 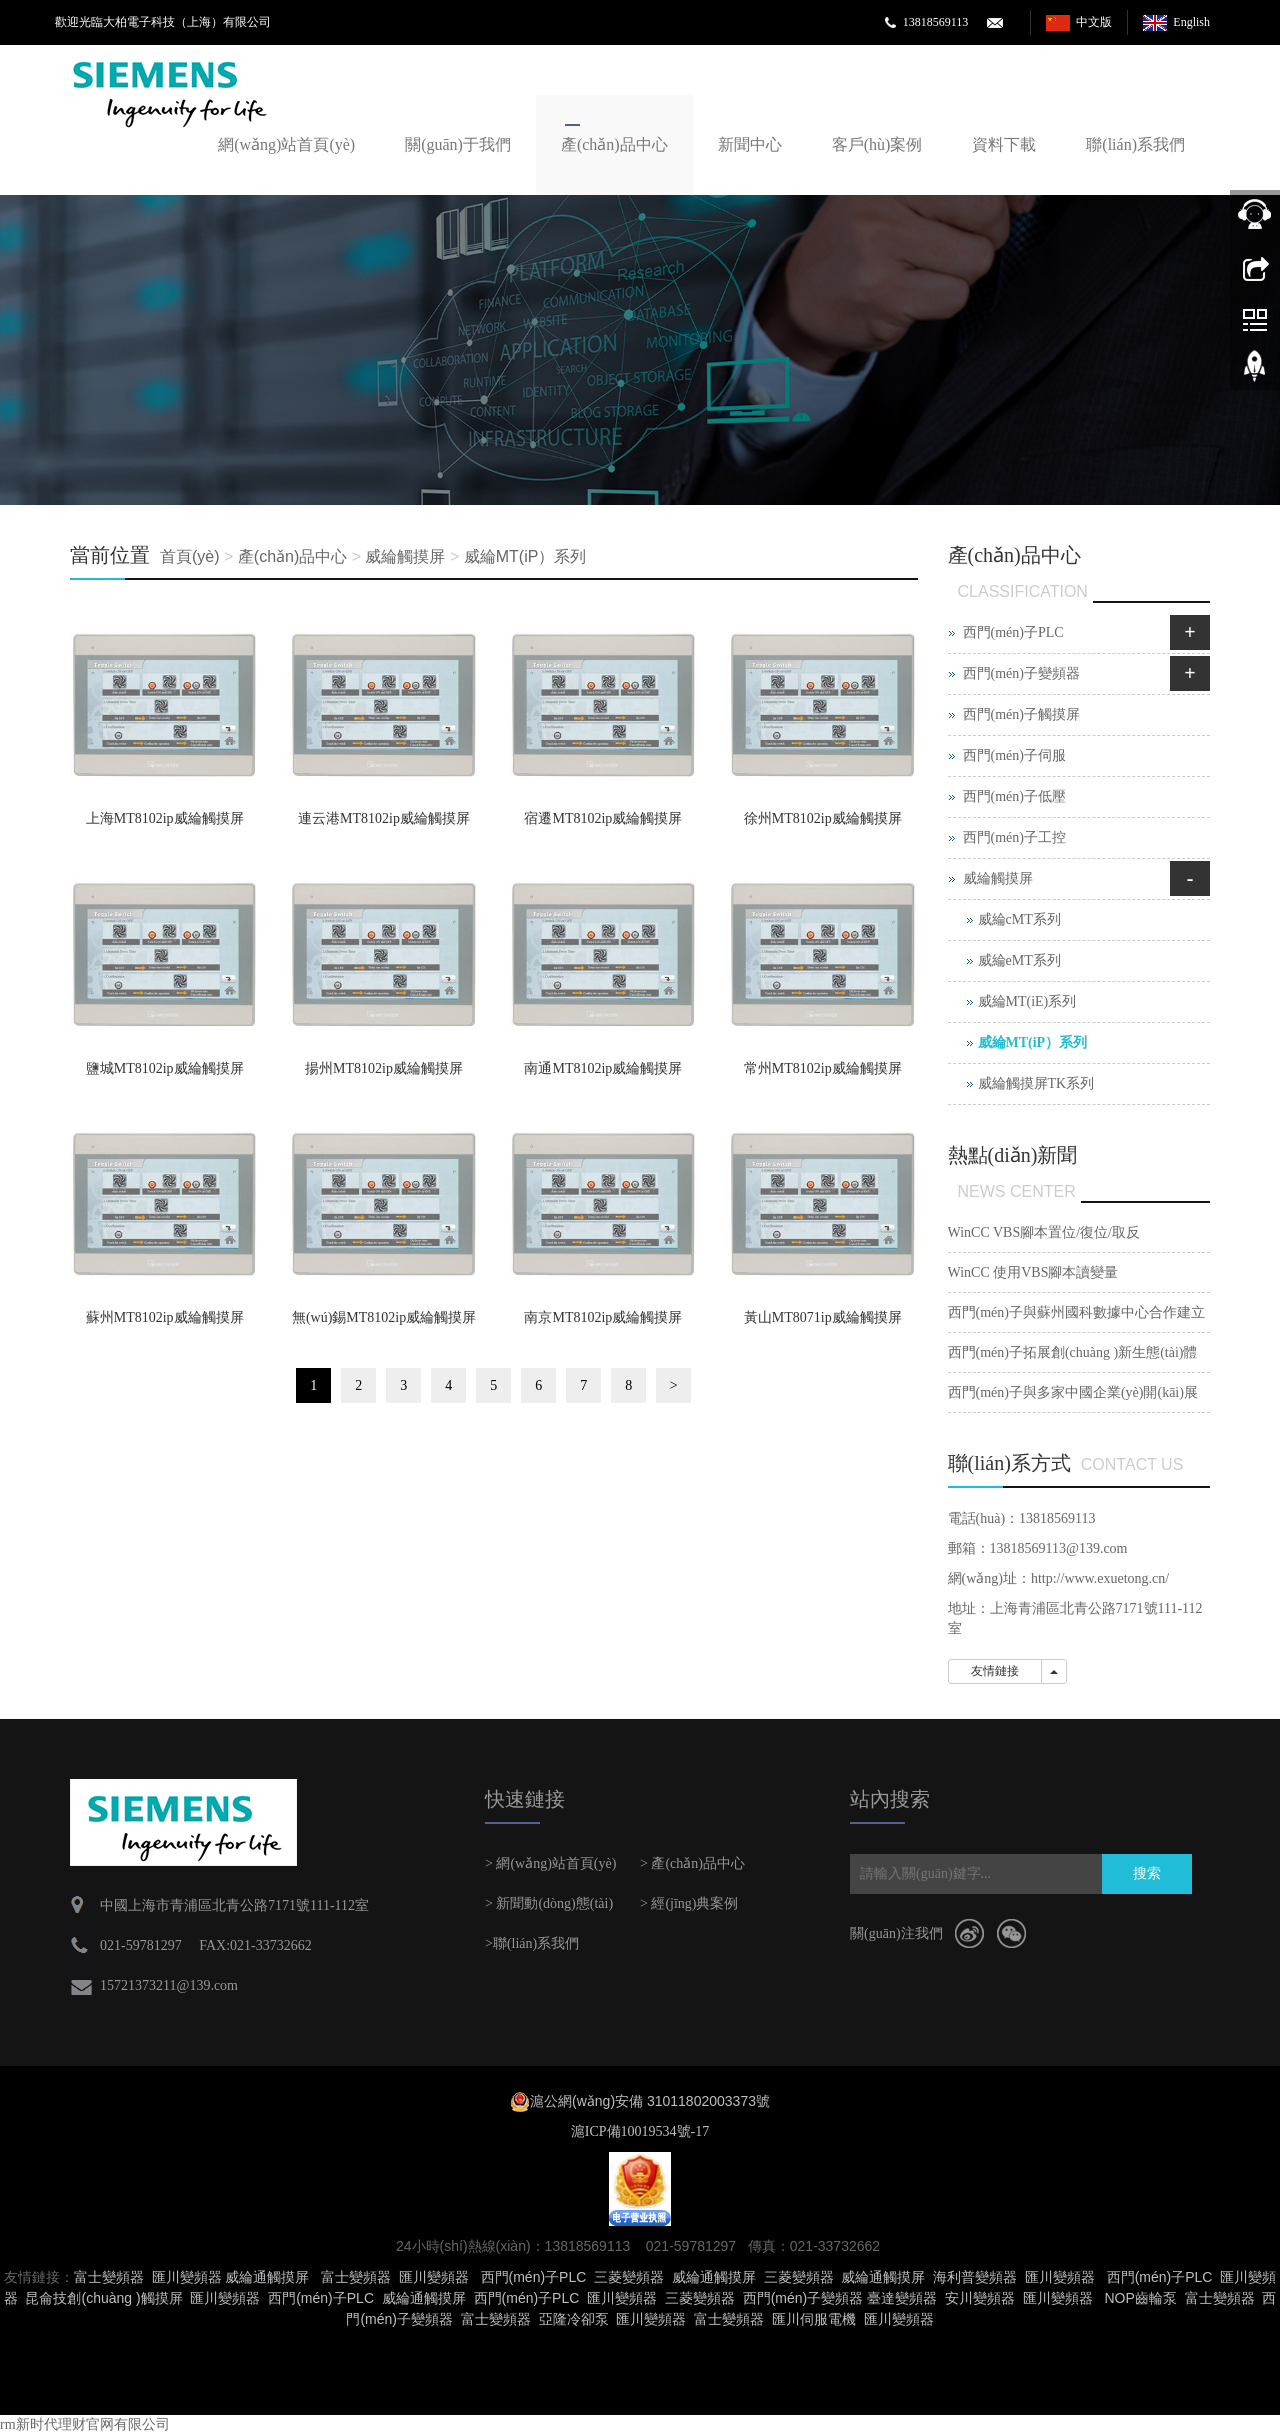 I want to click on 威綸通觸摸屏, so click(x=267, y=2277).